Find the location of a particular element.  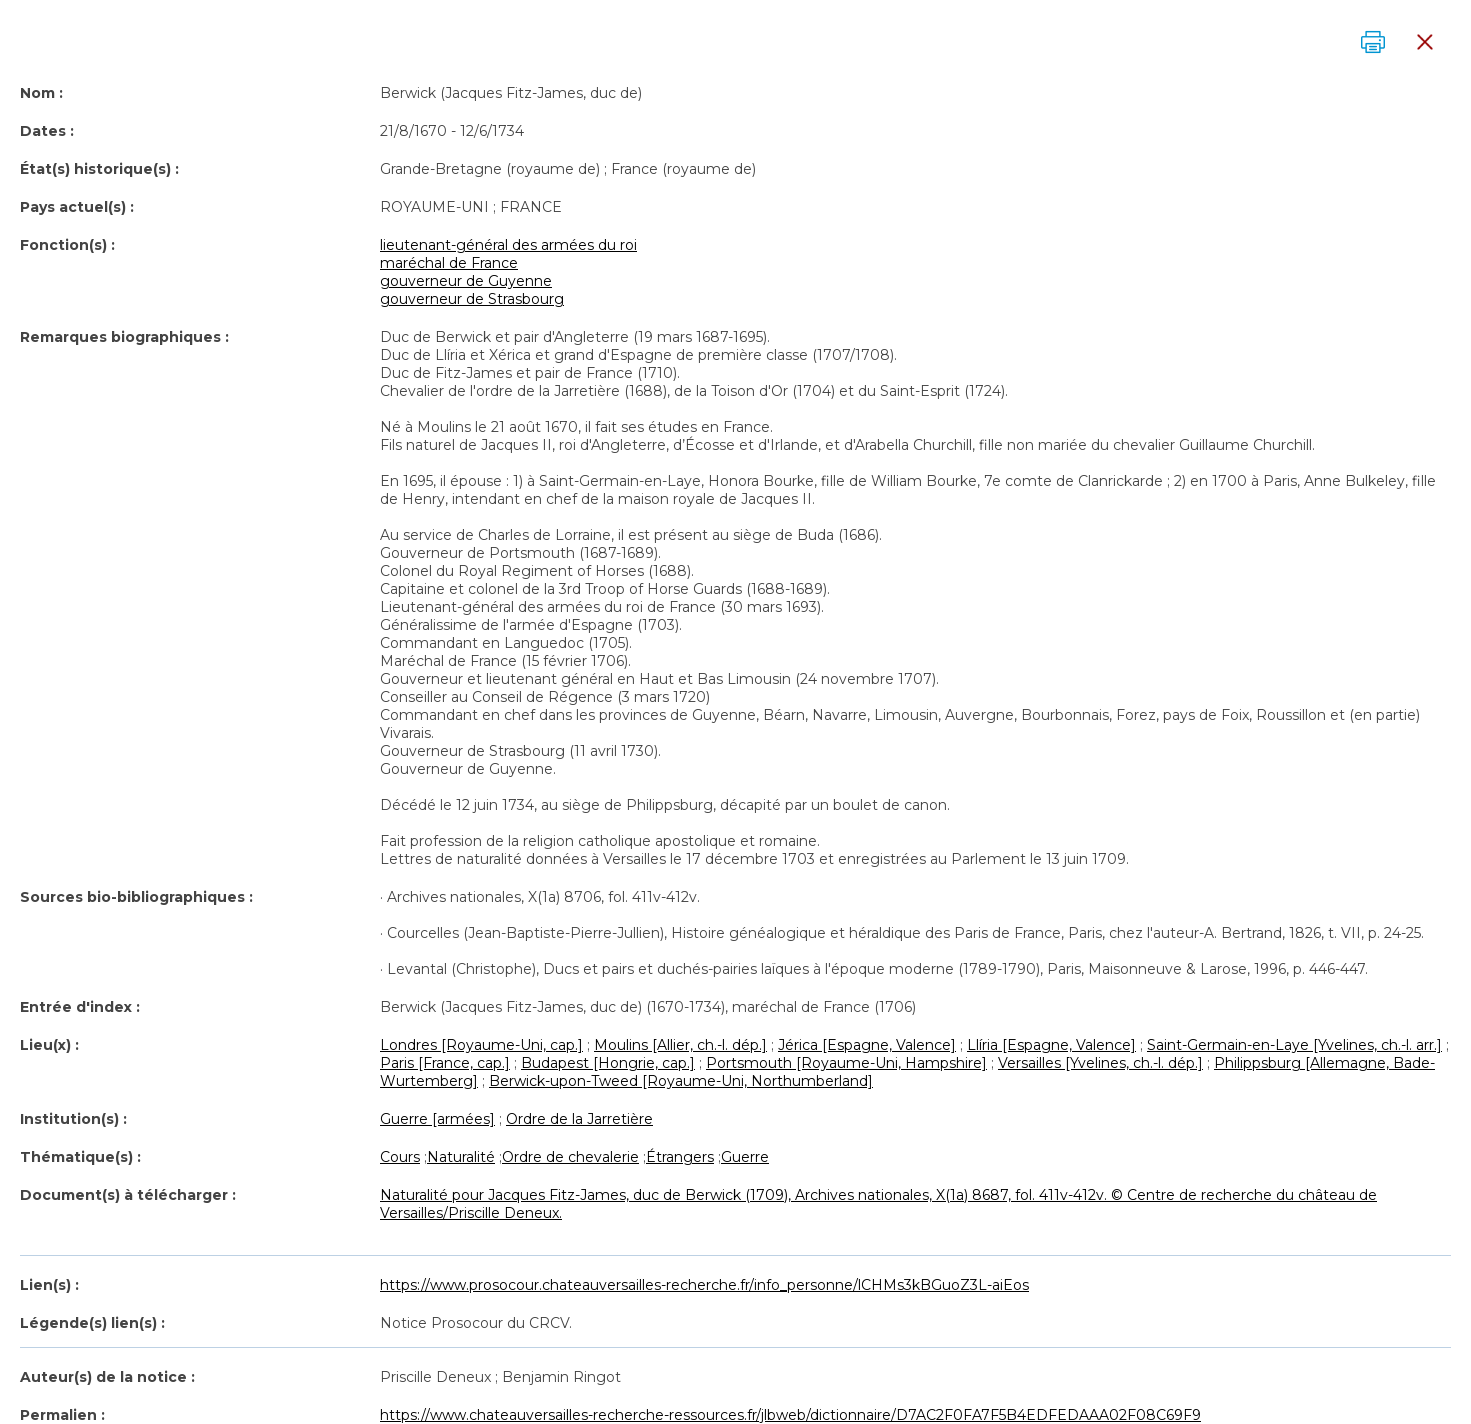

Londres [Royaume-Uni, cap.] is located at coordinates (481, 1045).